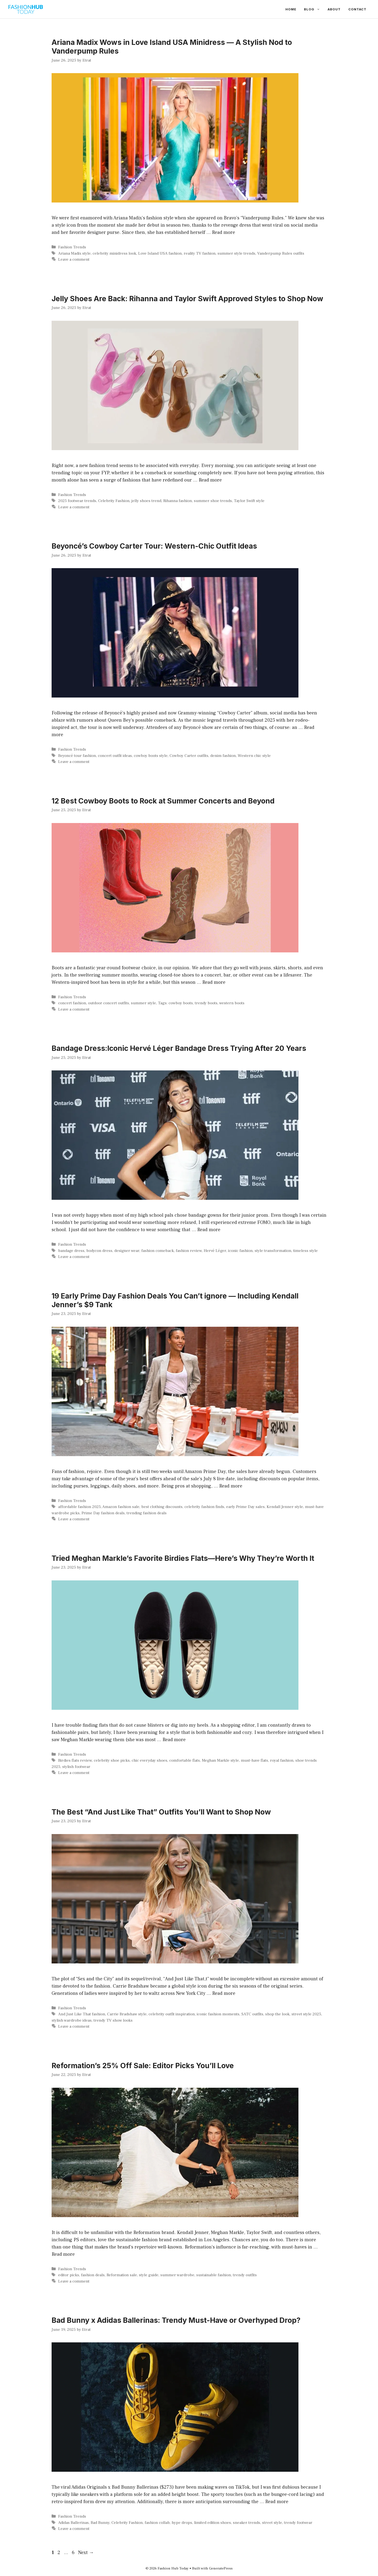 This screenshot has height=2576, width=378. I want to click on celebrity minidress look, so click(114, 253).